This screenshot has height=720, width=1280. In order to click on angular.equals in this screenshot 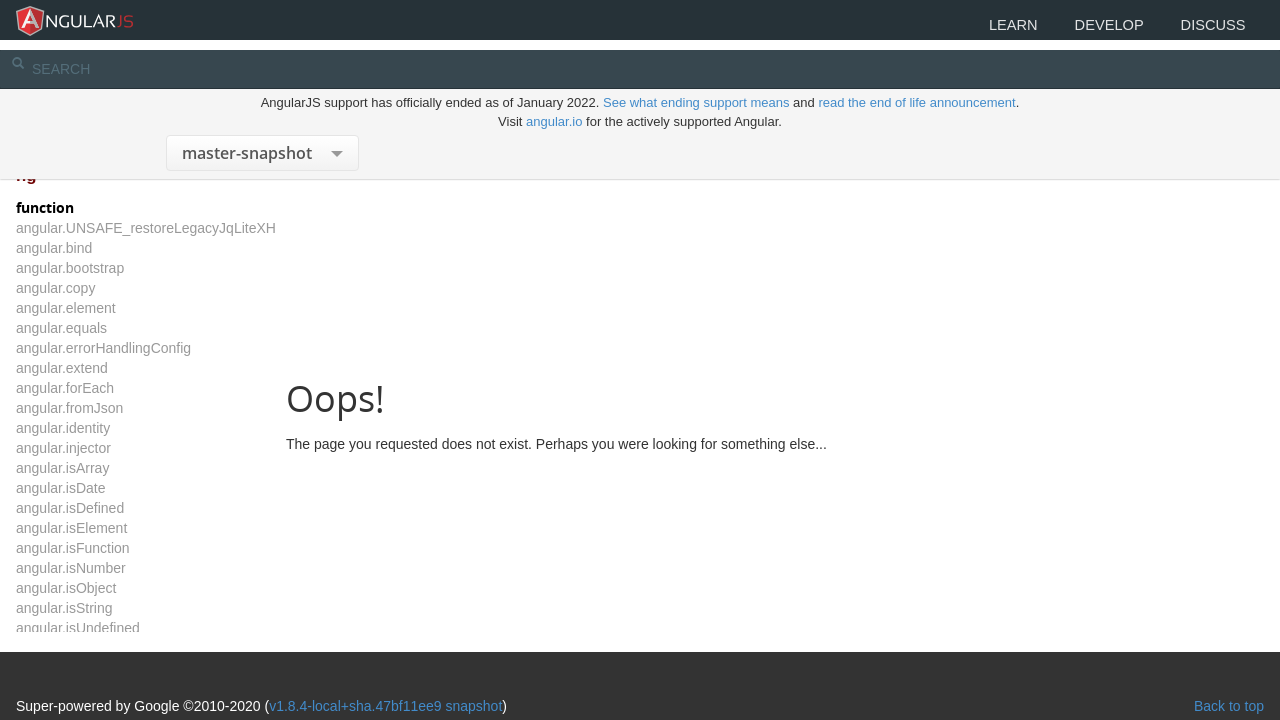, I will do `click(115, 328)`.